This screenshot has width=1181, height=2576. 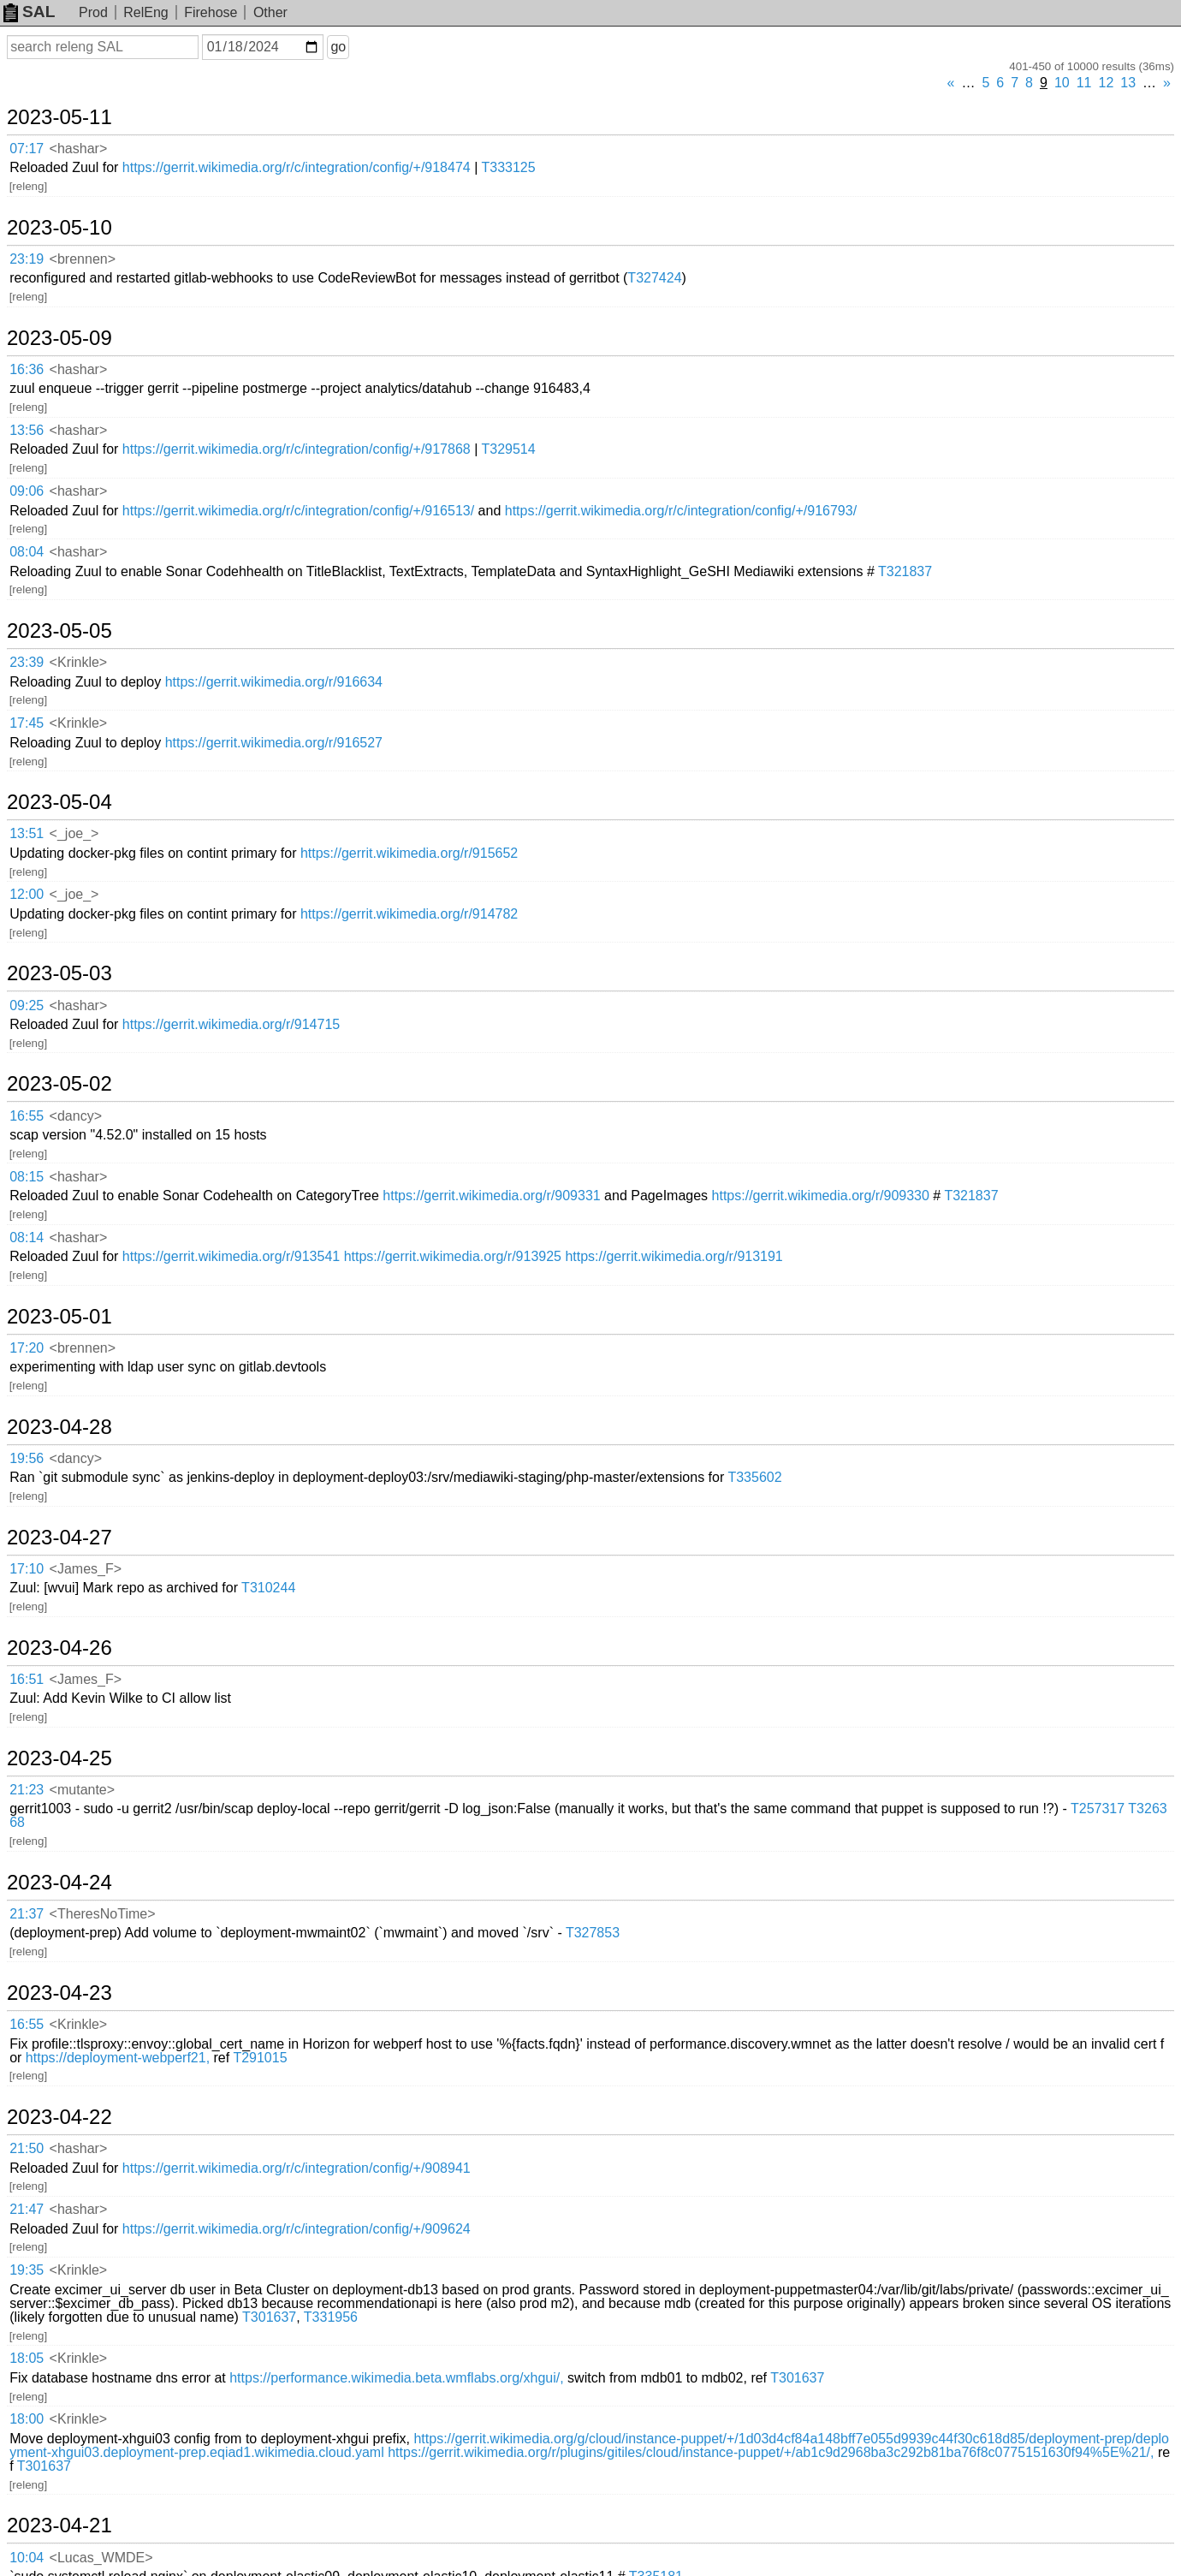 I want to click on 2023-04-23, so click(x=59, y=1993).